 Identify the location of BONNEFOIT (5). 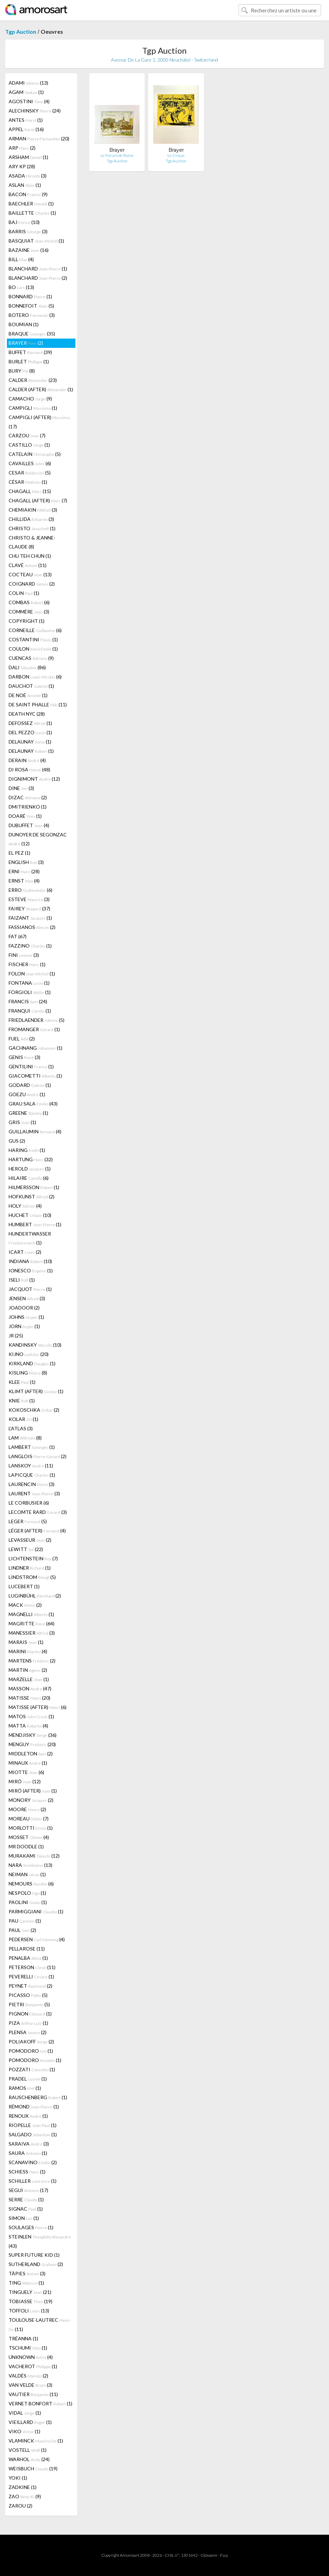
(31, 306).